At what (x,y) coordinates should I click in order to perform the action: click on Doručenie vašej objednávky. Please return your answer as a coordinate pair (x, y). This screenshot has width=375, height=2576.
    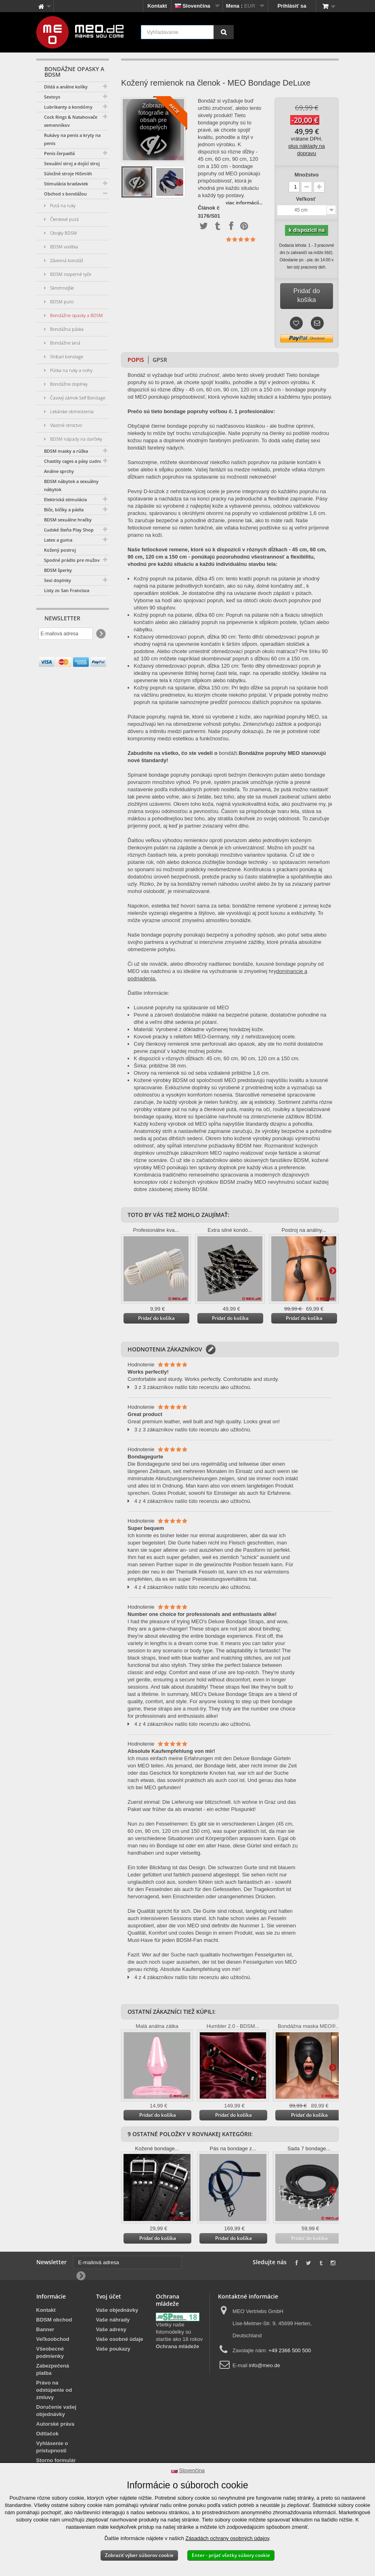
    Looking at the image, I should click on (56, 2410).